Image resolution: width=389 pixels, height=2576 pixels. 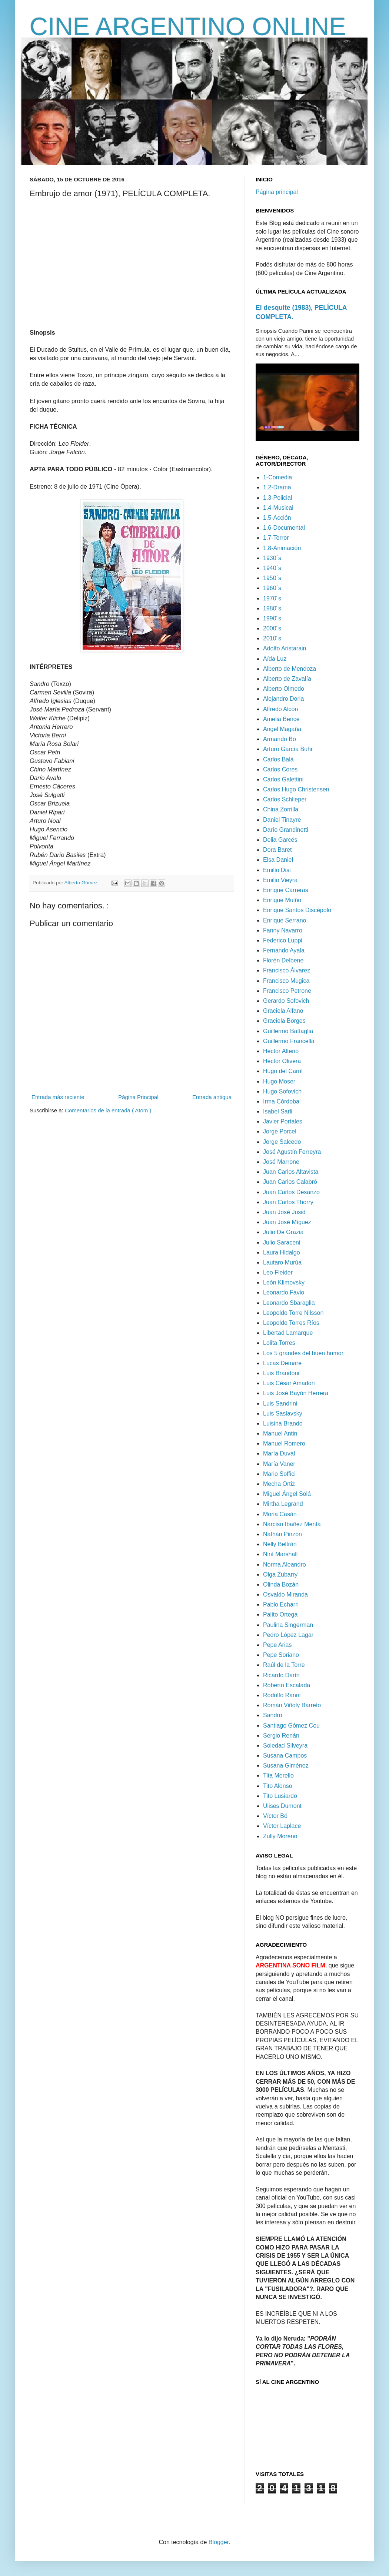 I want to click on Narciso Ibañez Menta, so click(x=292, y=1524).